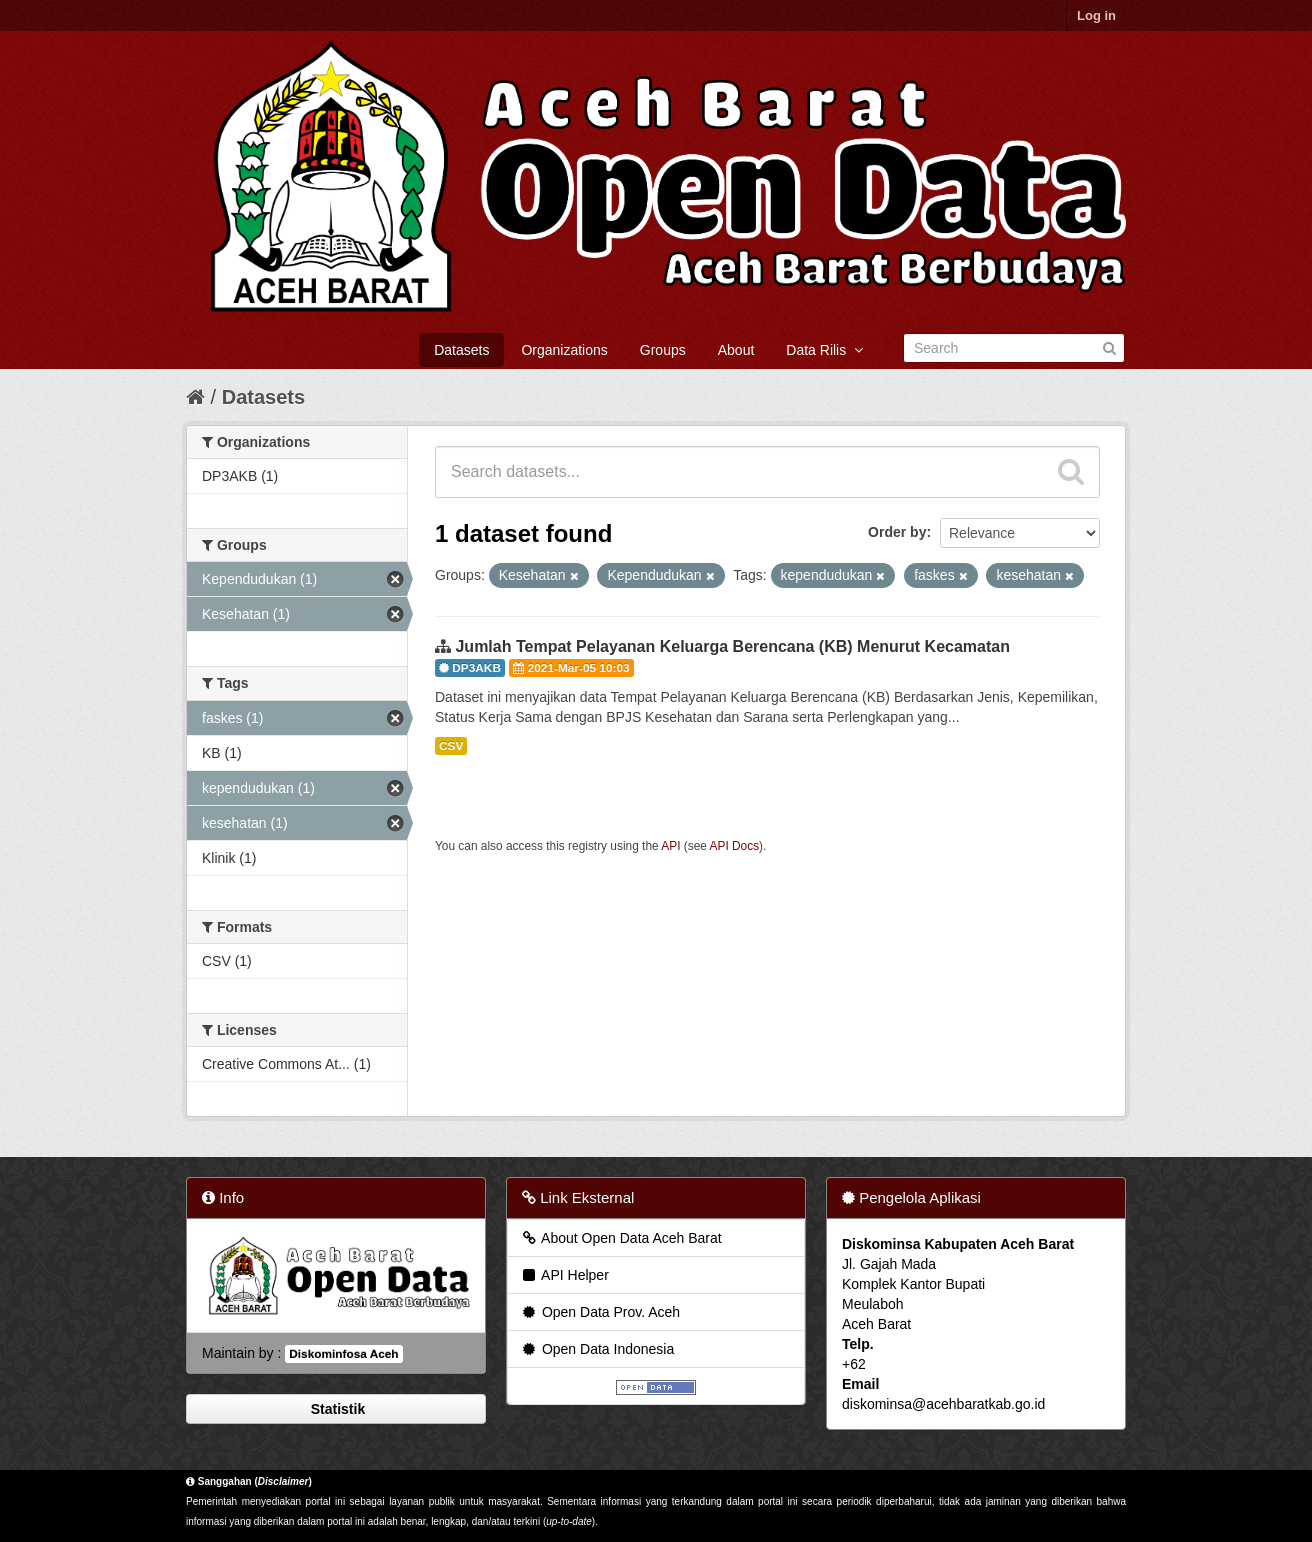 This screenshot has height=1542, width=1312. Describe the element at coordinates (451, 746) in the screenshot. I see `CSV` at that location.